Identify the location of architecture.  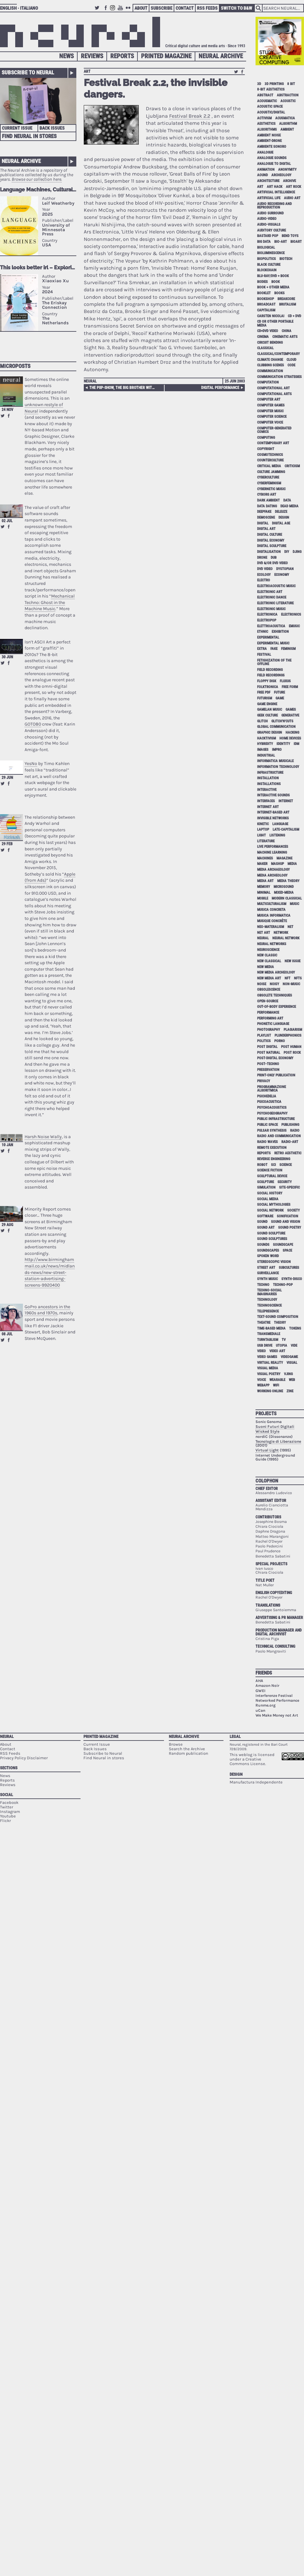
(268, 181).